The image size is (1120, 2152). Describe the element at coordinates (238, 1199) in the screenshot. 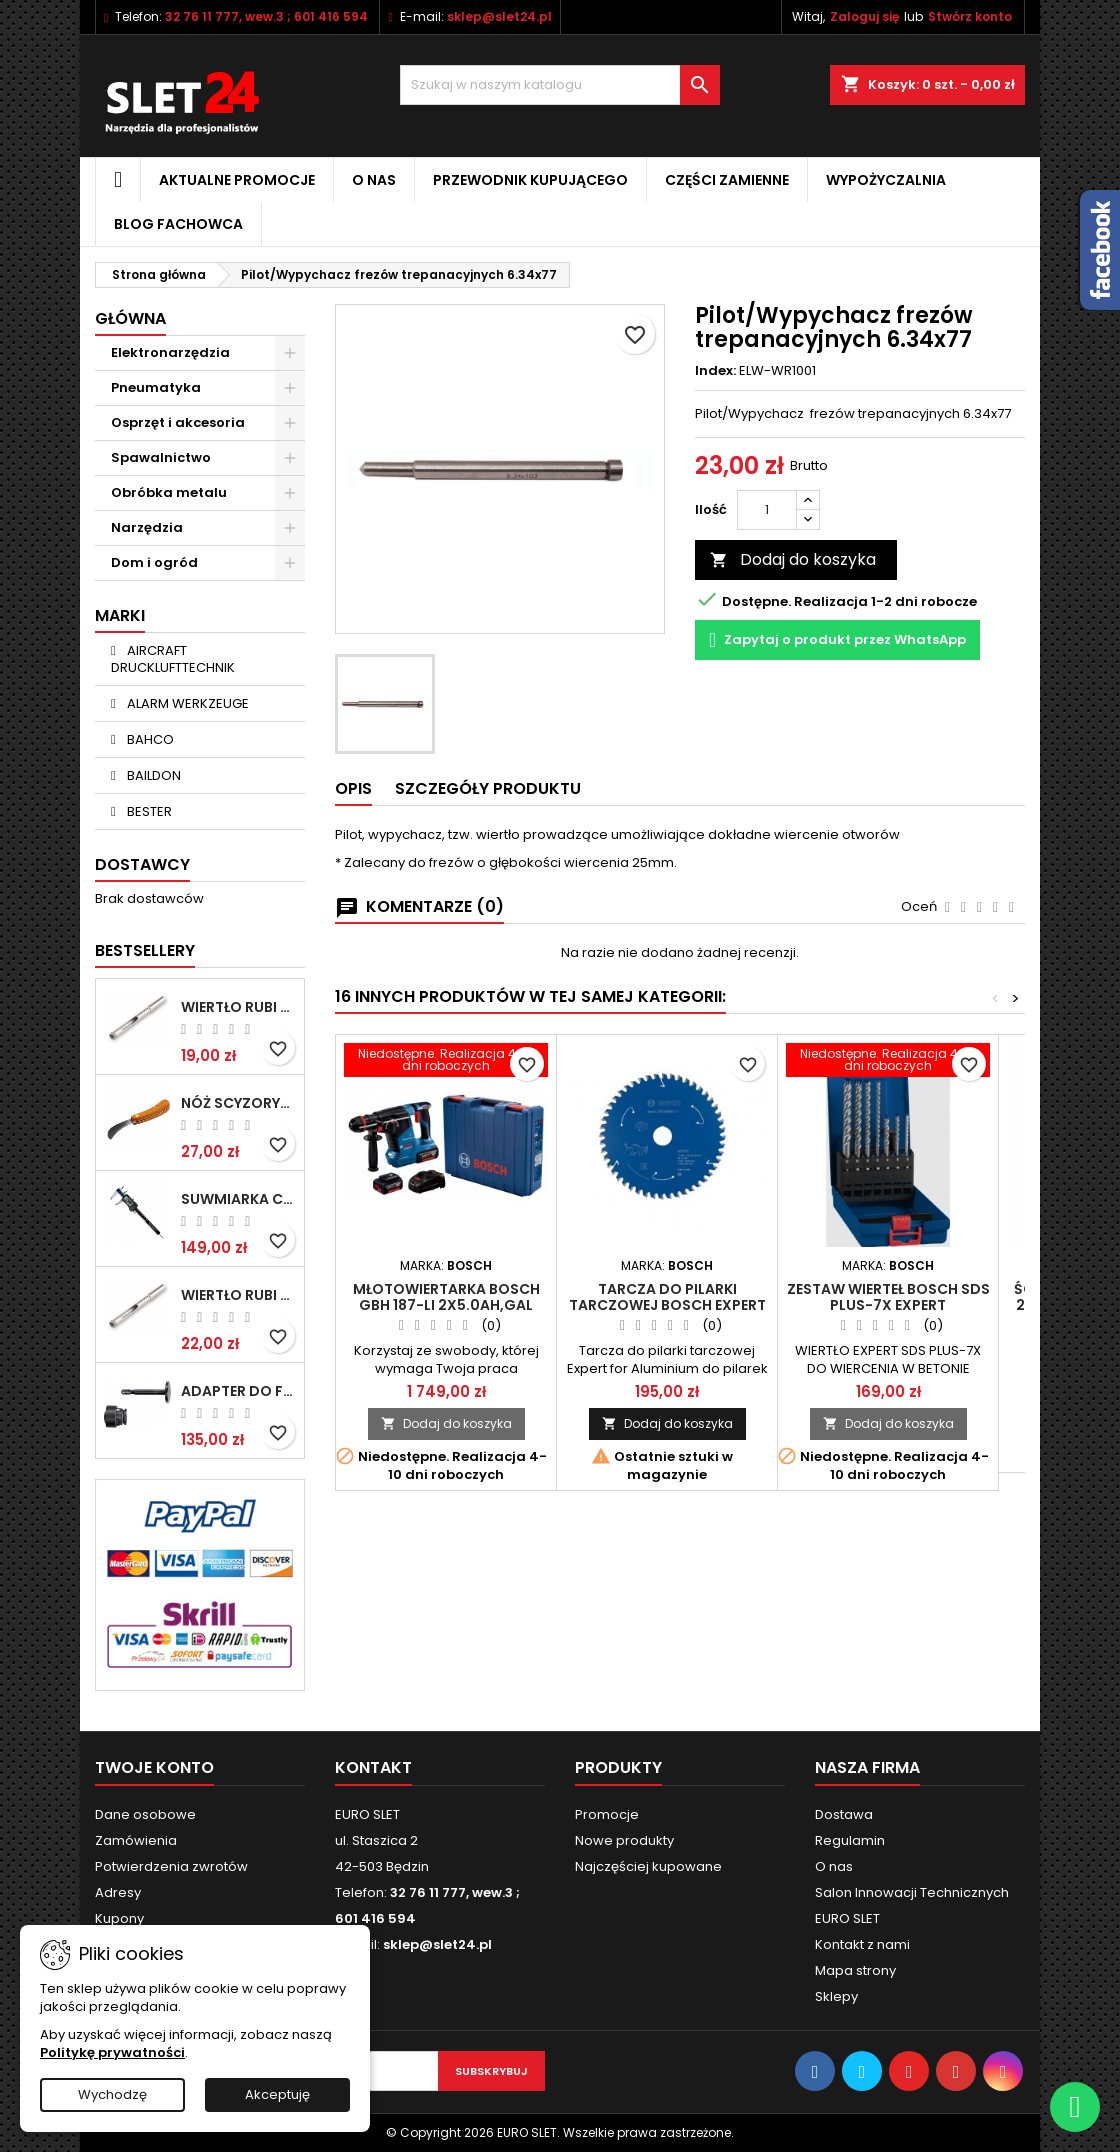

I see `Suwmiarka cyfrowa MIB MESSZEUGE 150/40mm 02026100` at that location.